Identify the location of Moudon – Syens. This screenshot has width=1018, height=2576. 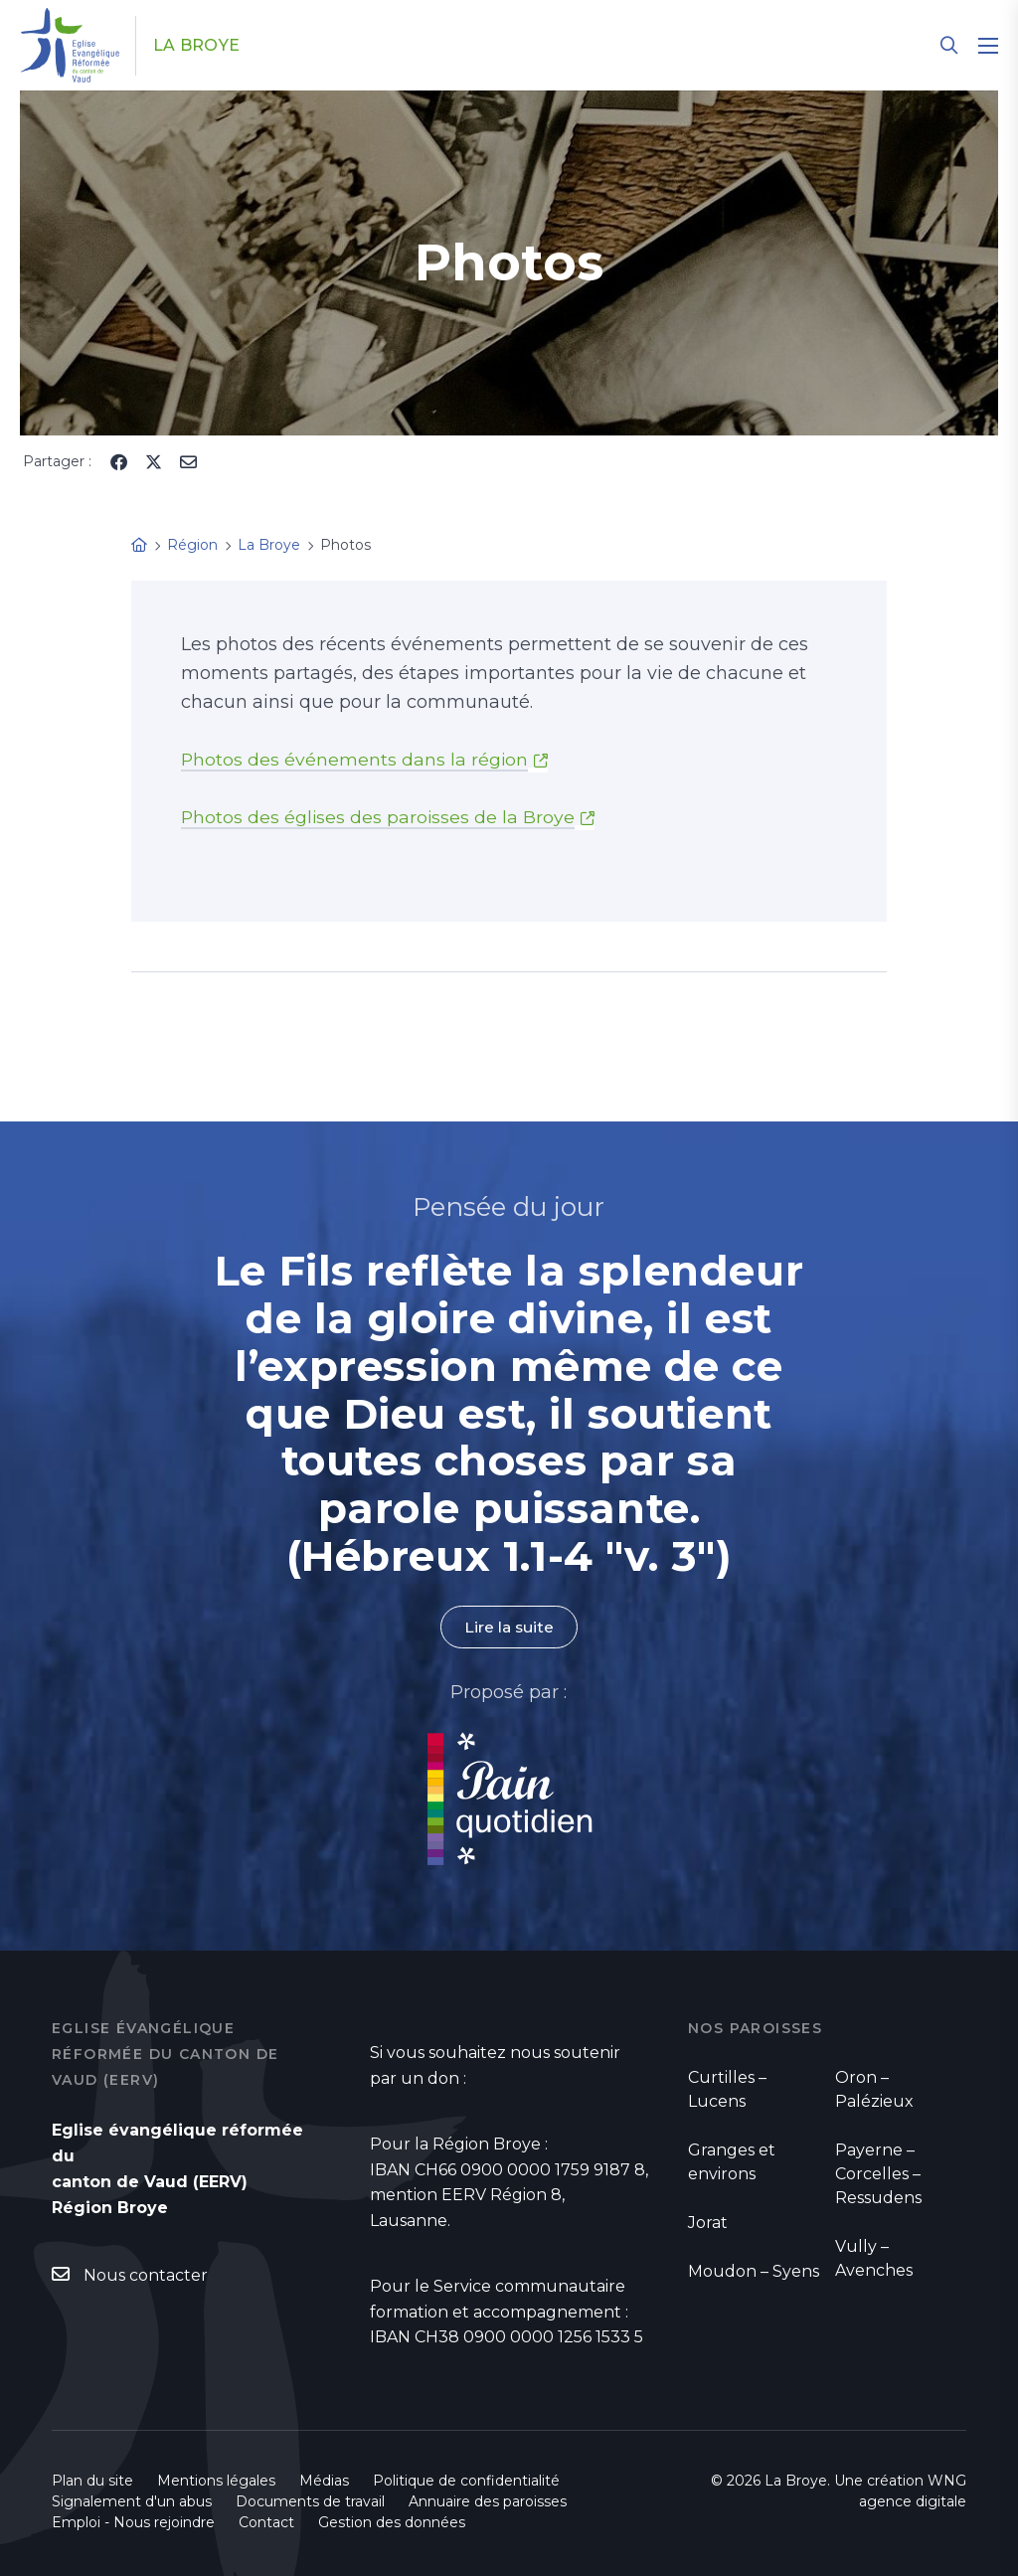
(753, 2272).